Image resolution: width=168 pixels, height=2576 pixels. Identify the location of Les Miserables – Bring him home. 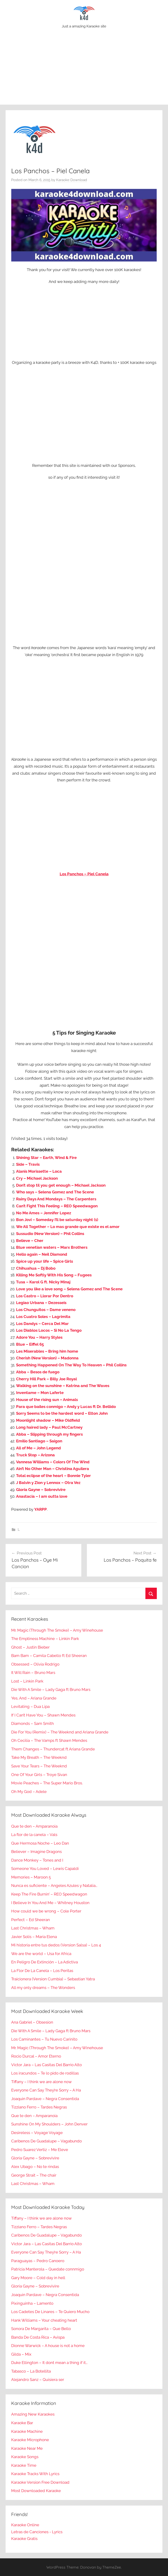
(47, 1351).